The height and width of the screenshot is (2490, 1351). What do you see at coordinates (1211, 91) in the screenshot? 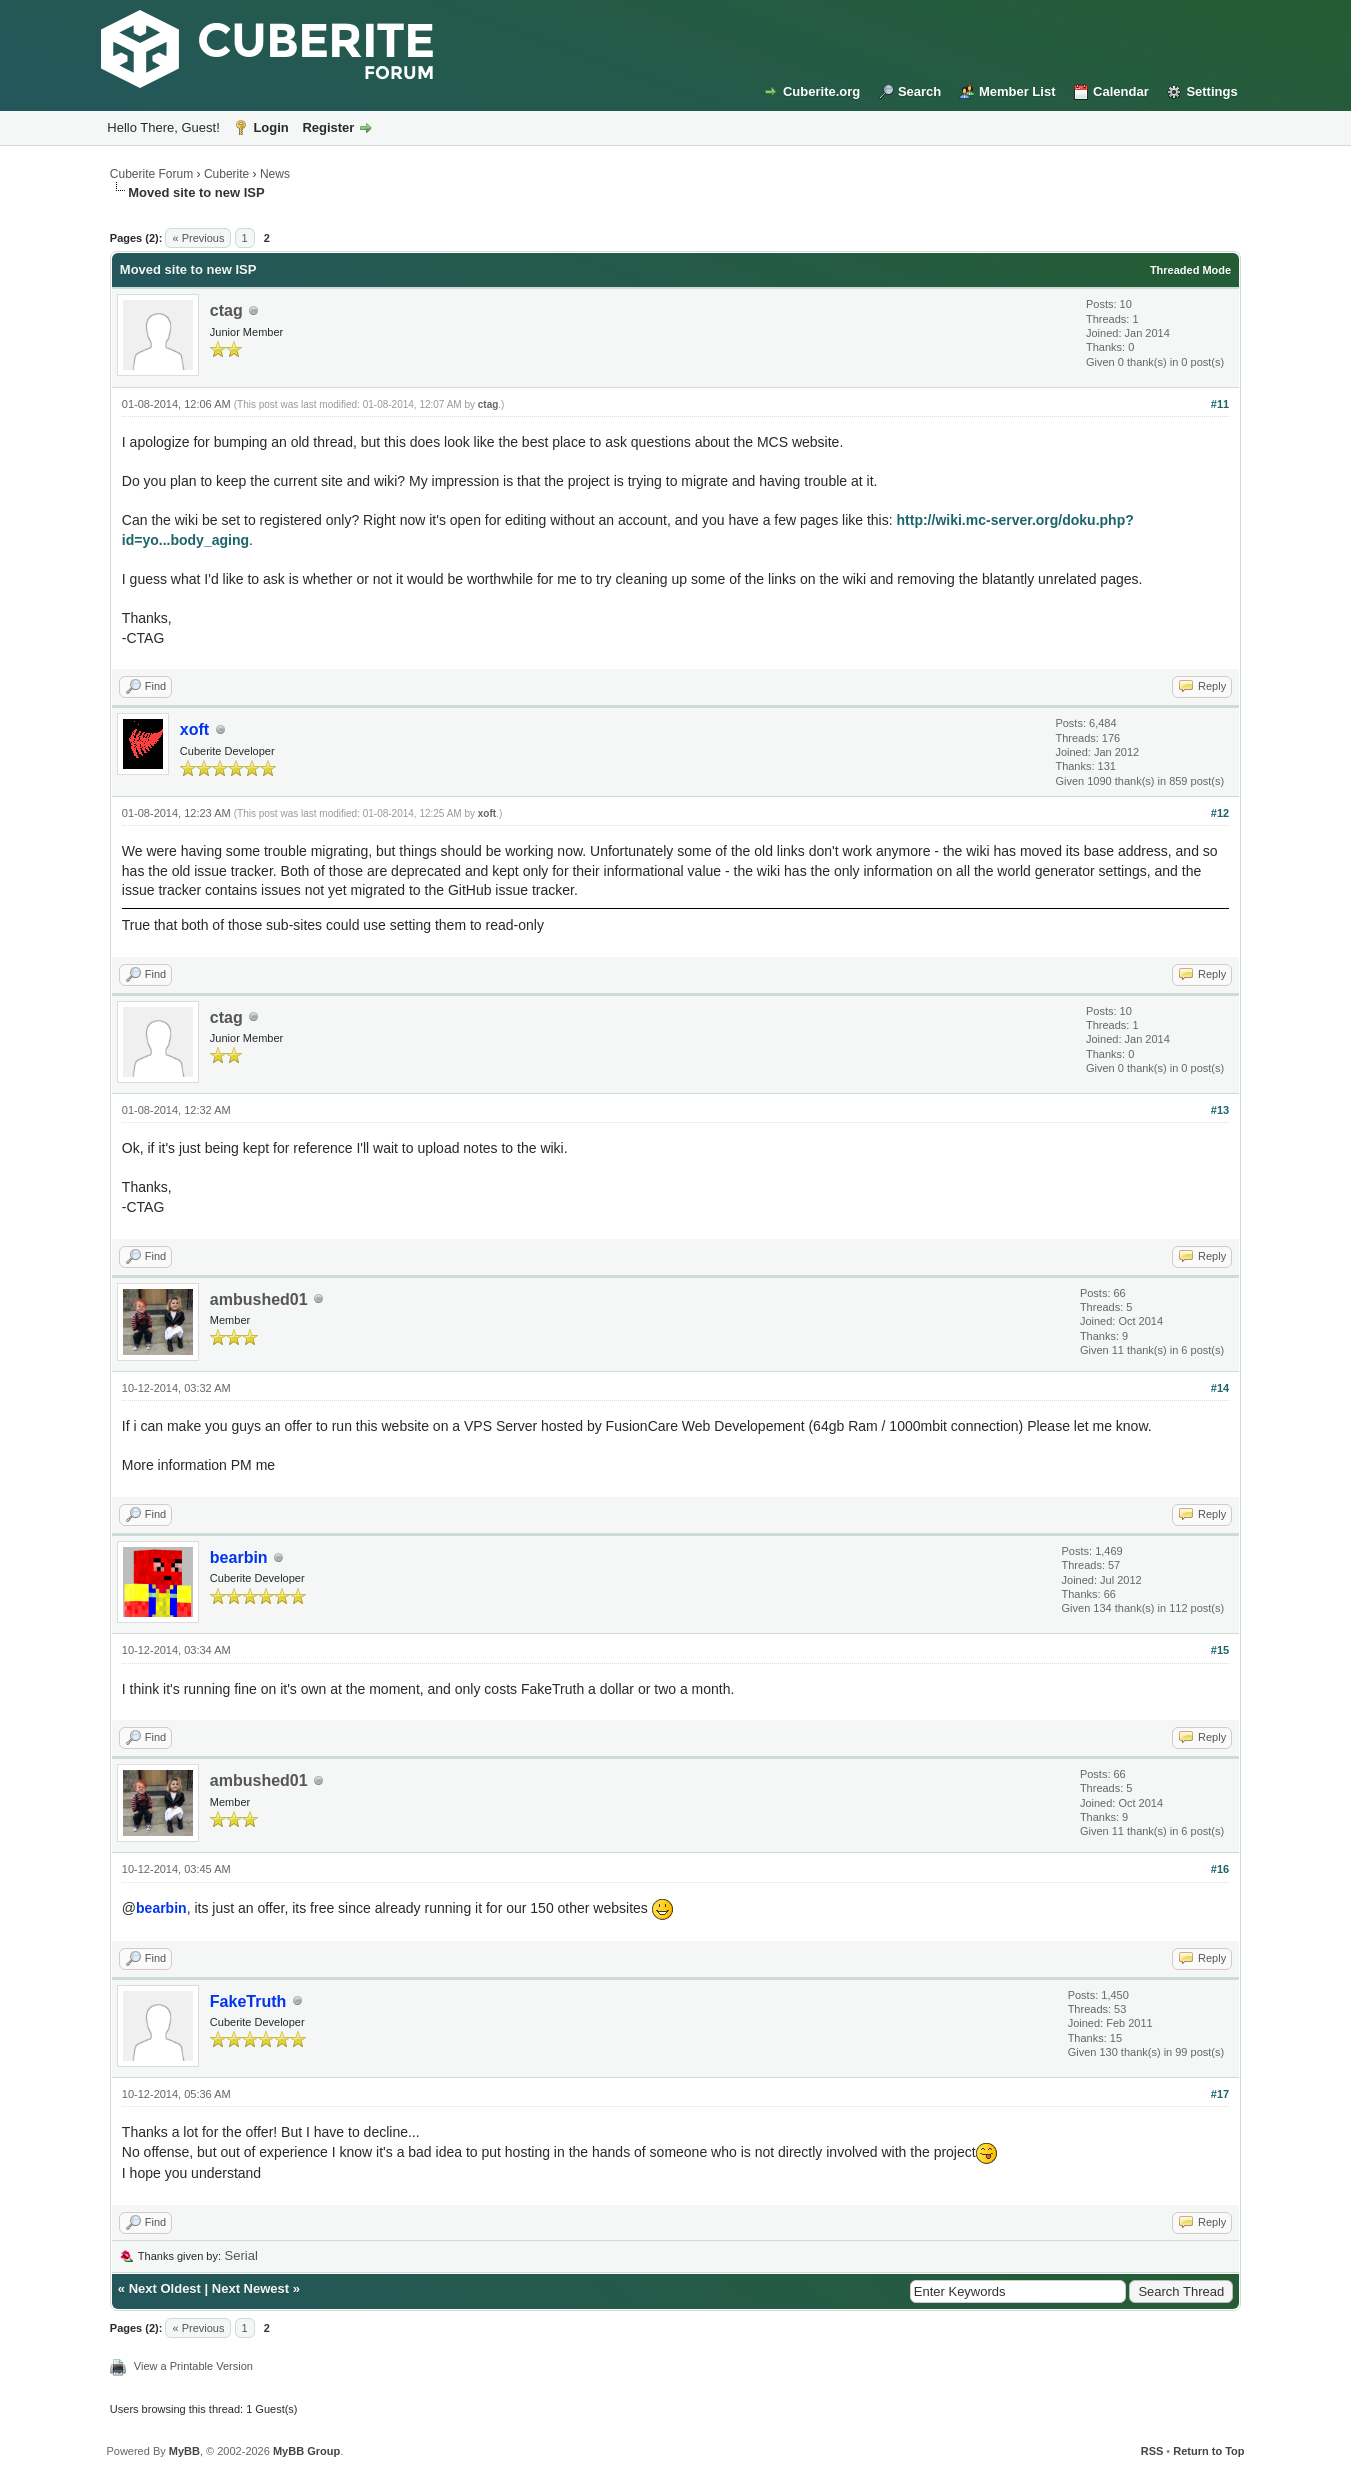
I see `Settings` at bounding box center [1211, 91].